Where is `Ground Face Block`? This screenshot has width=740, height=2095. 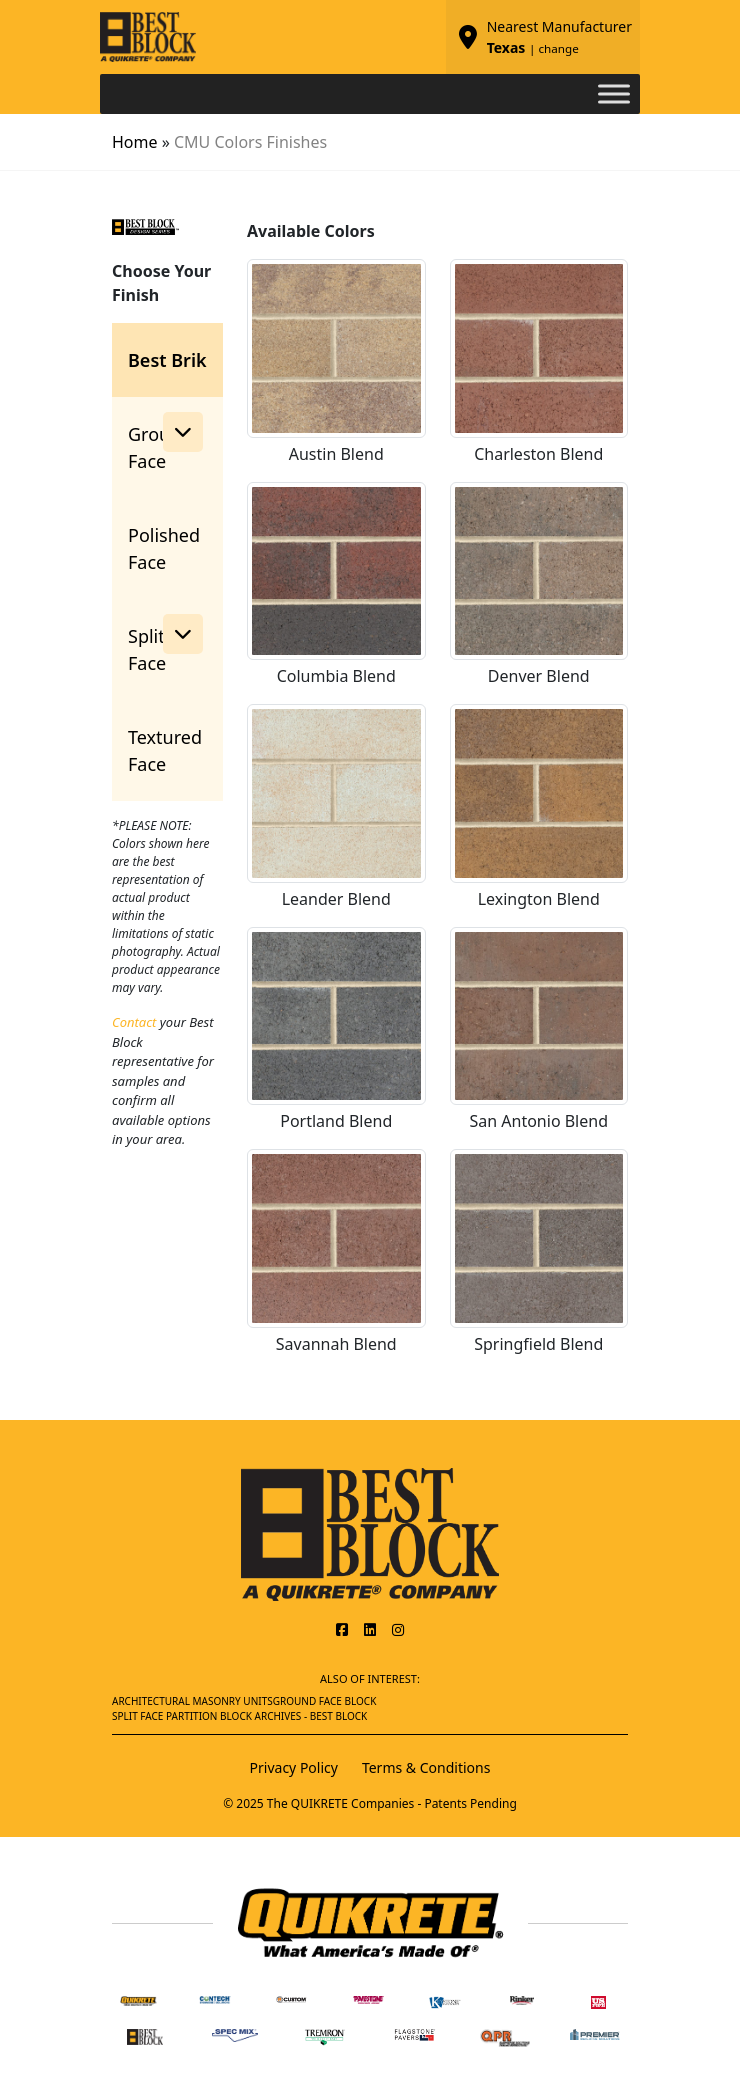
Ground Face Block is located at coordinates (325, 1701).